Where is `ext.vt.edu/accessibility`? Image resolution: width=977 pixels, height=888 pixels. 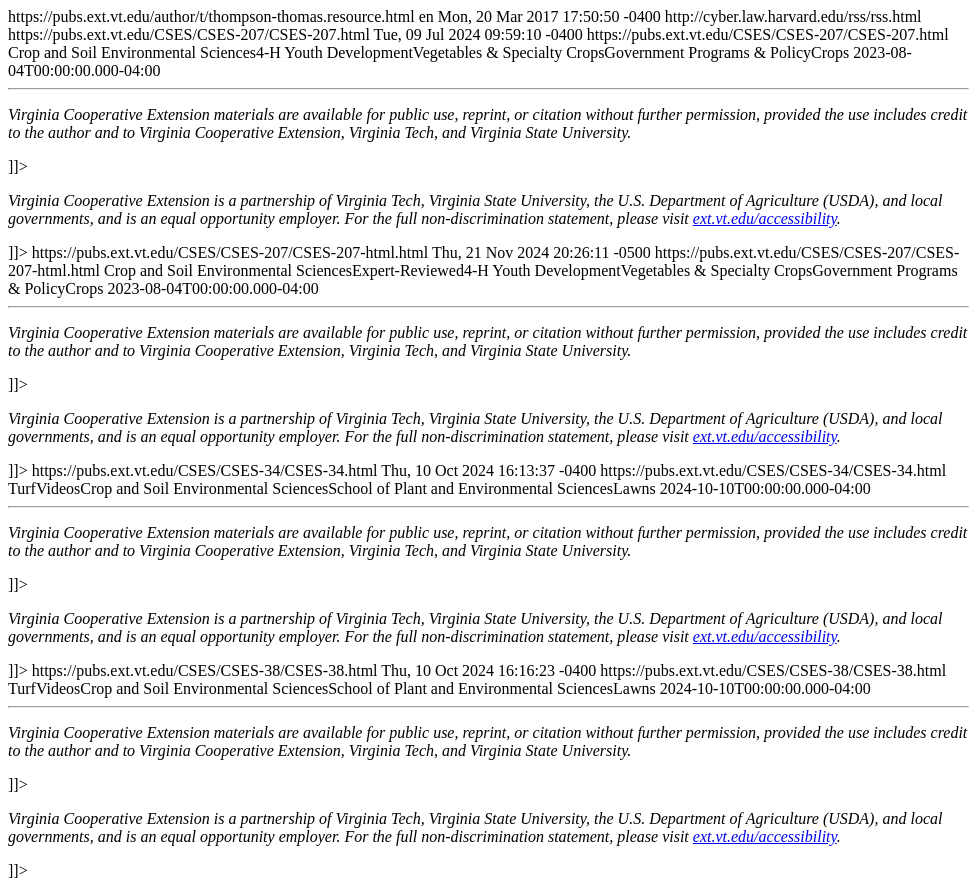
ext.vt.edu/accessibility is located at coordinates (765, 218).